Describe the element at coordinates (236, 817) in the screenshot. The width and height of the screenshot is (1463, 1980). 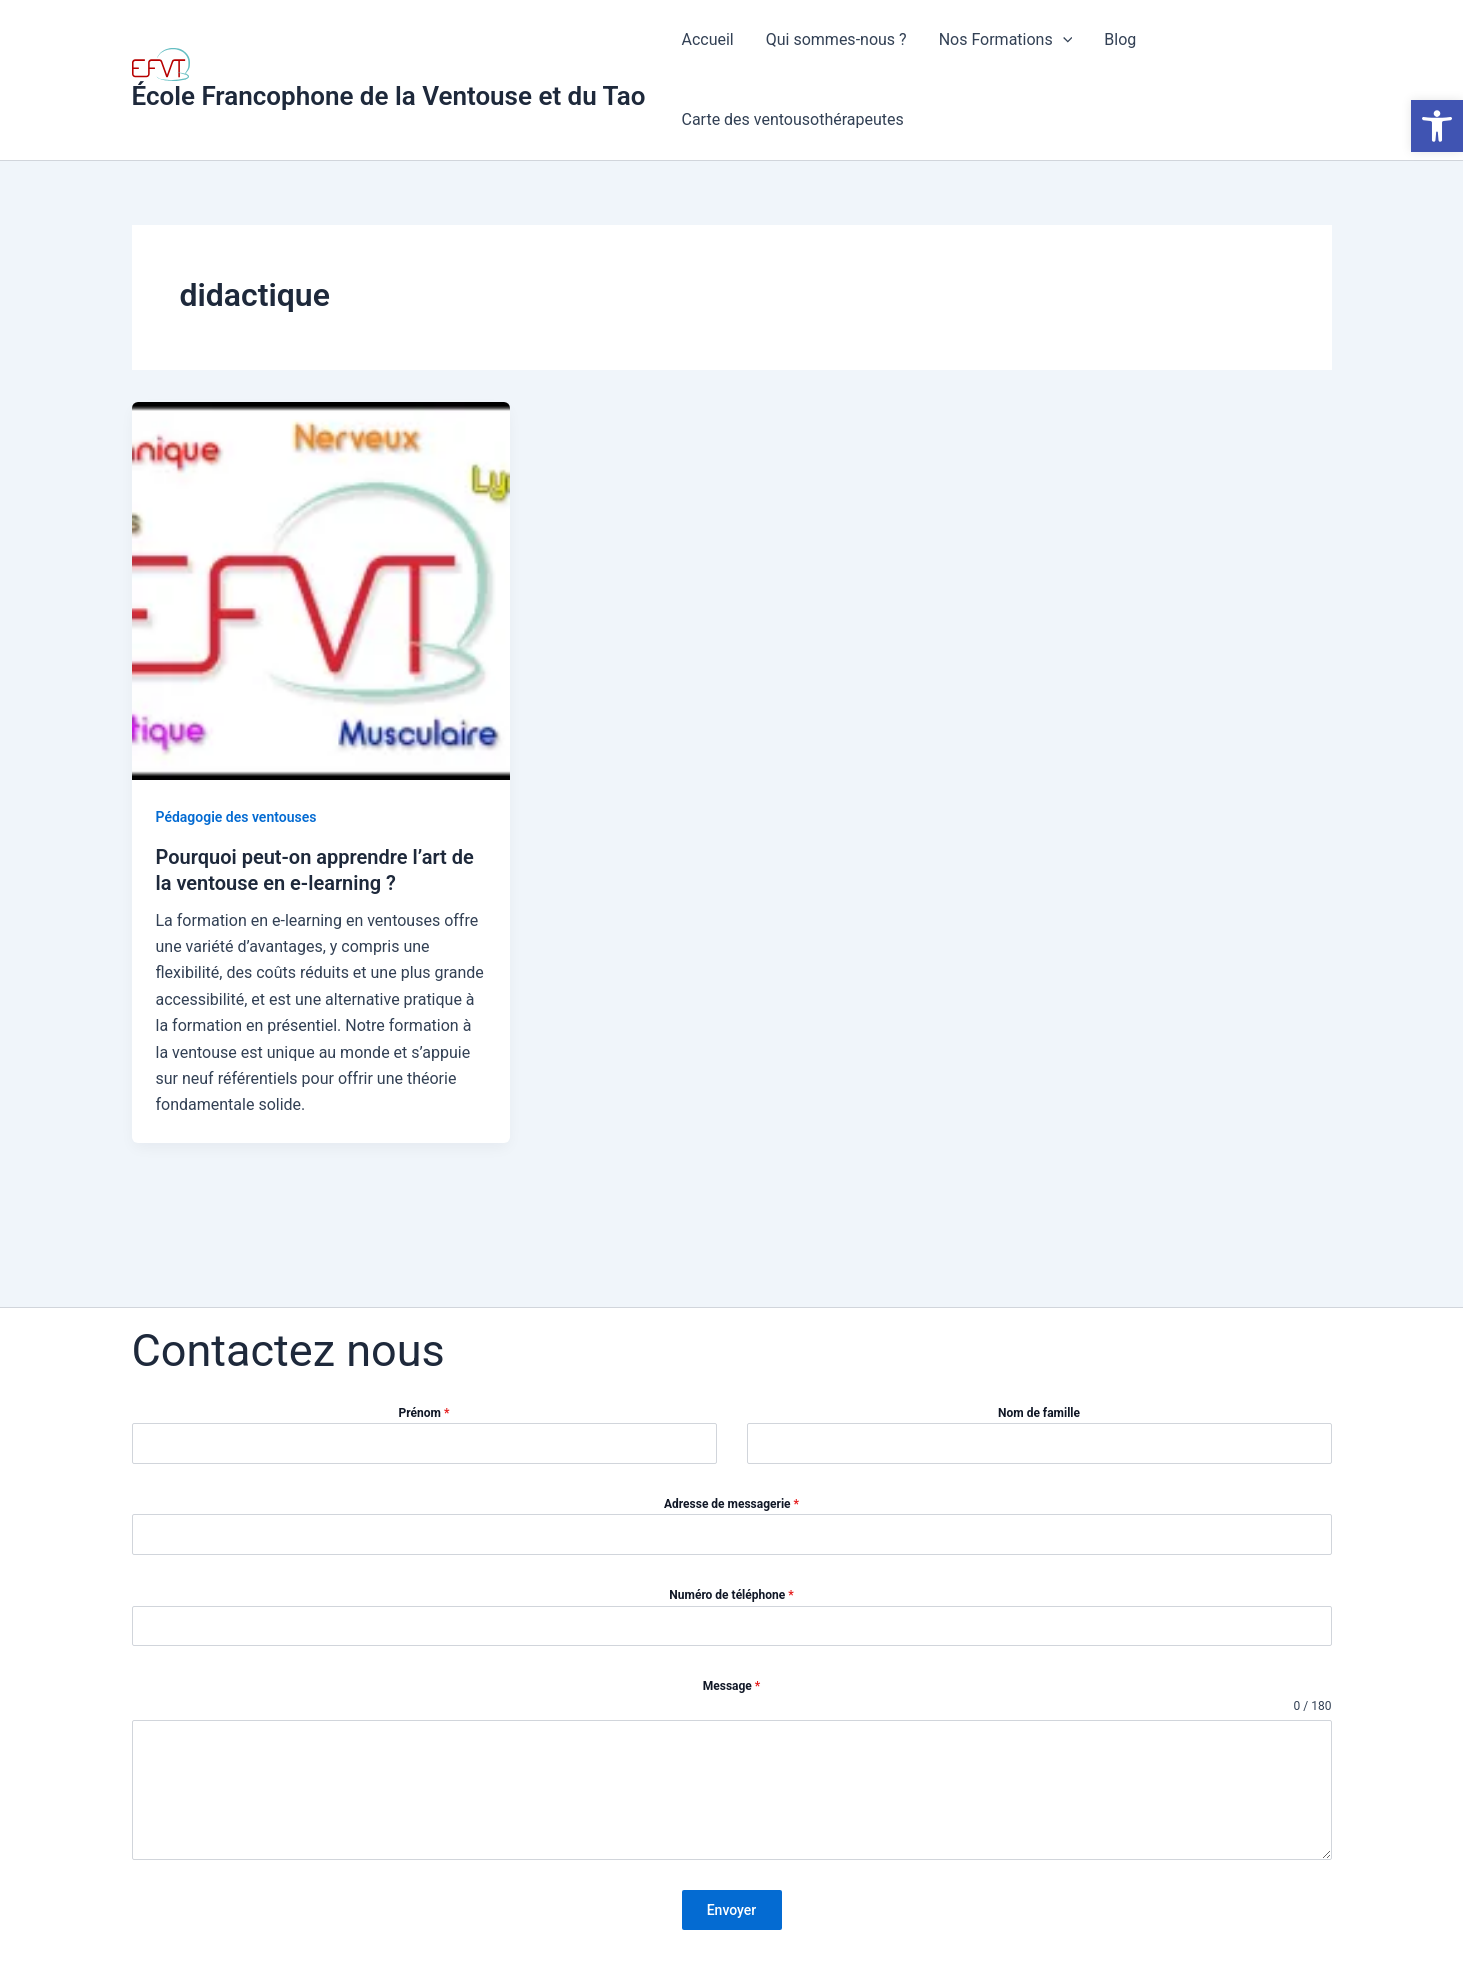
I see `Pédagogie des ventouses` at that location.